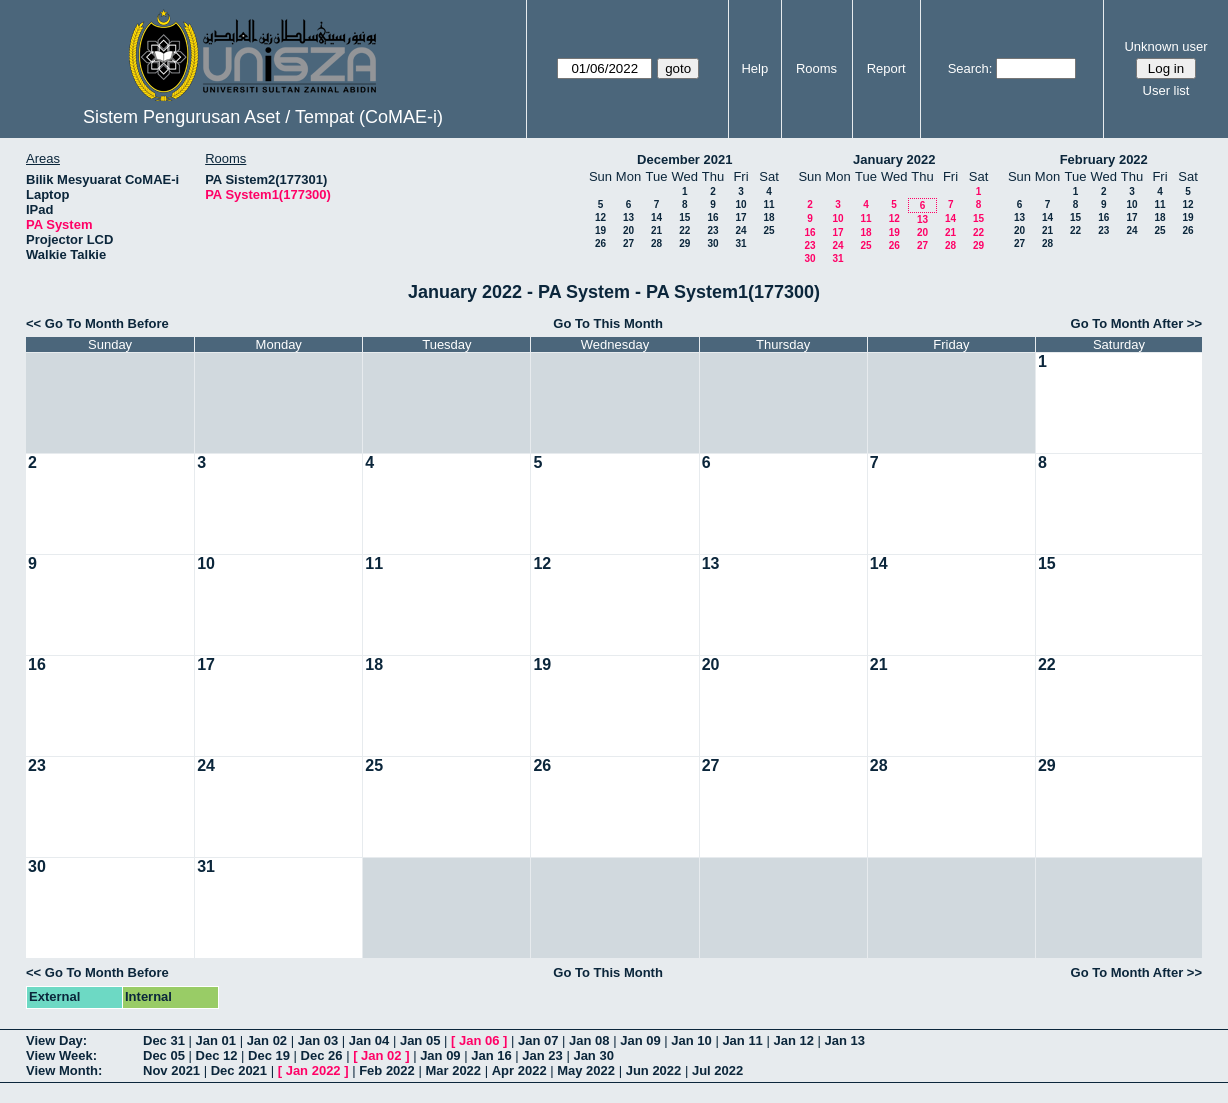  Describe the element at coordinates (768, 217) in the screenshot. I see `18` at that location.